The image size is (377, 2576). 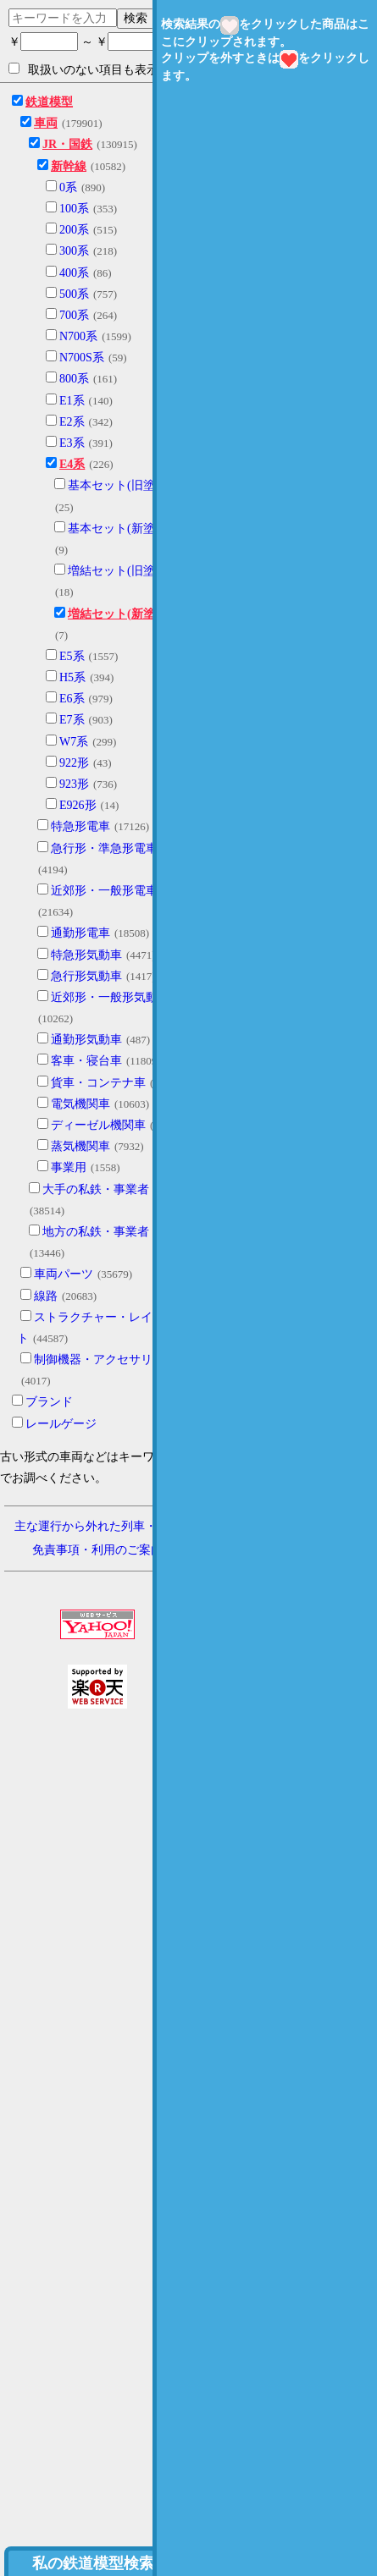 I want to click on 鉄道模型, so click(x=49, y=102).